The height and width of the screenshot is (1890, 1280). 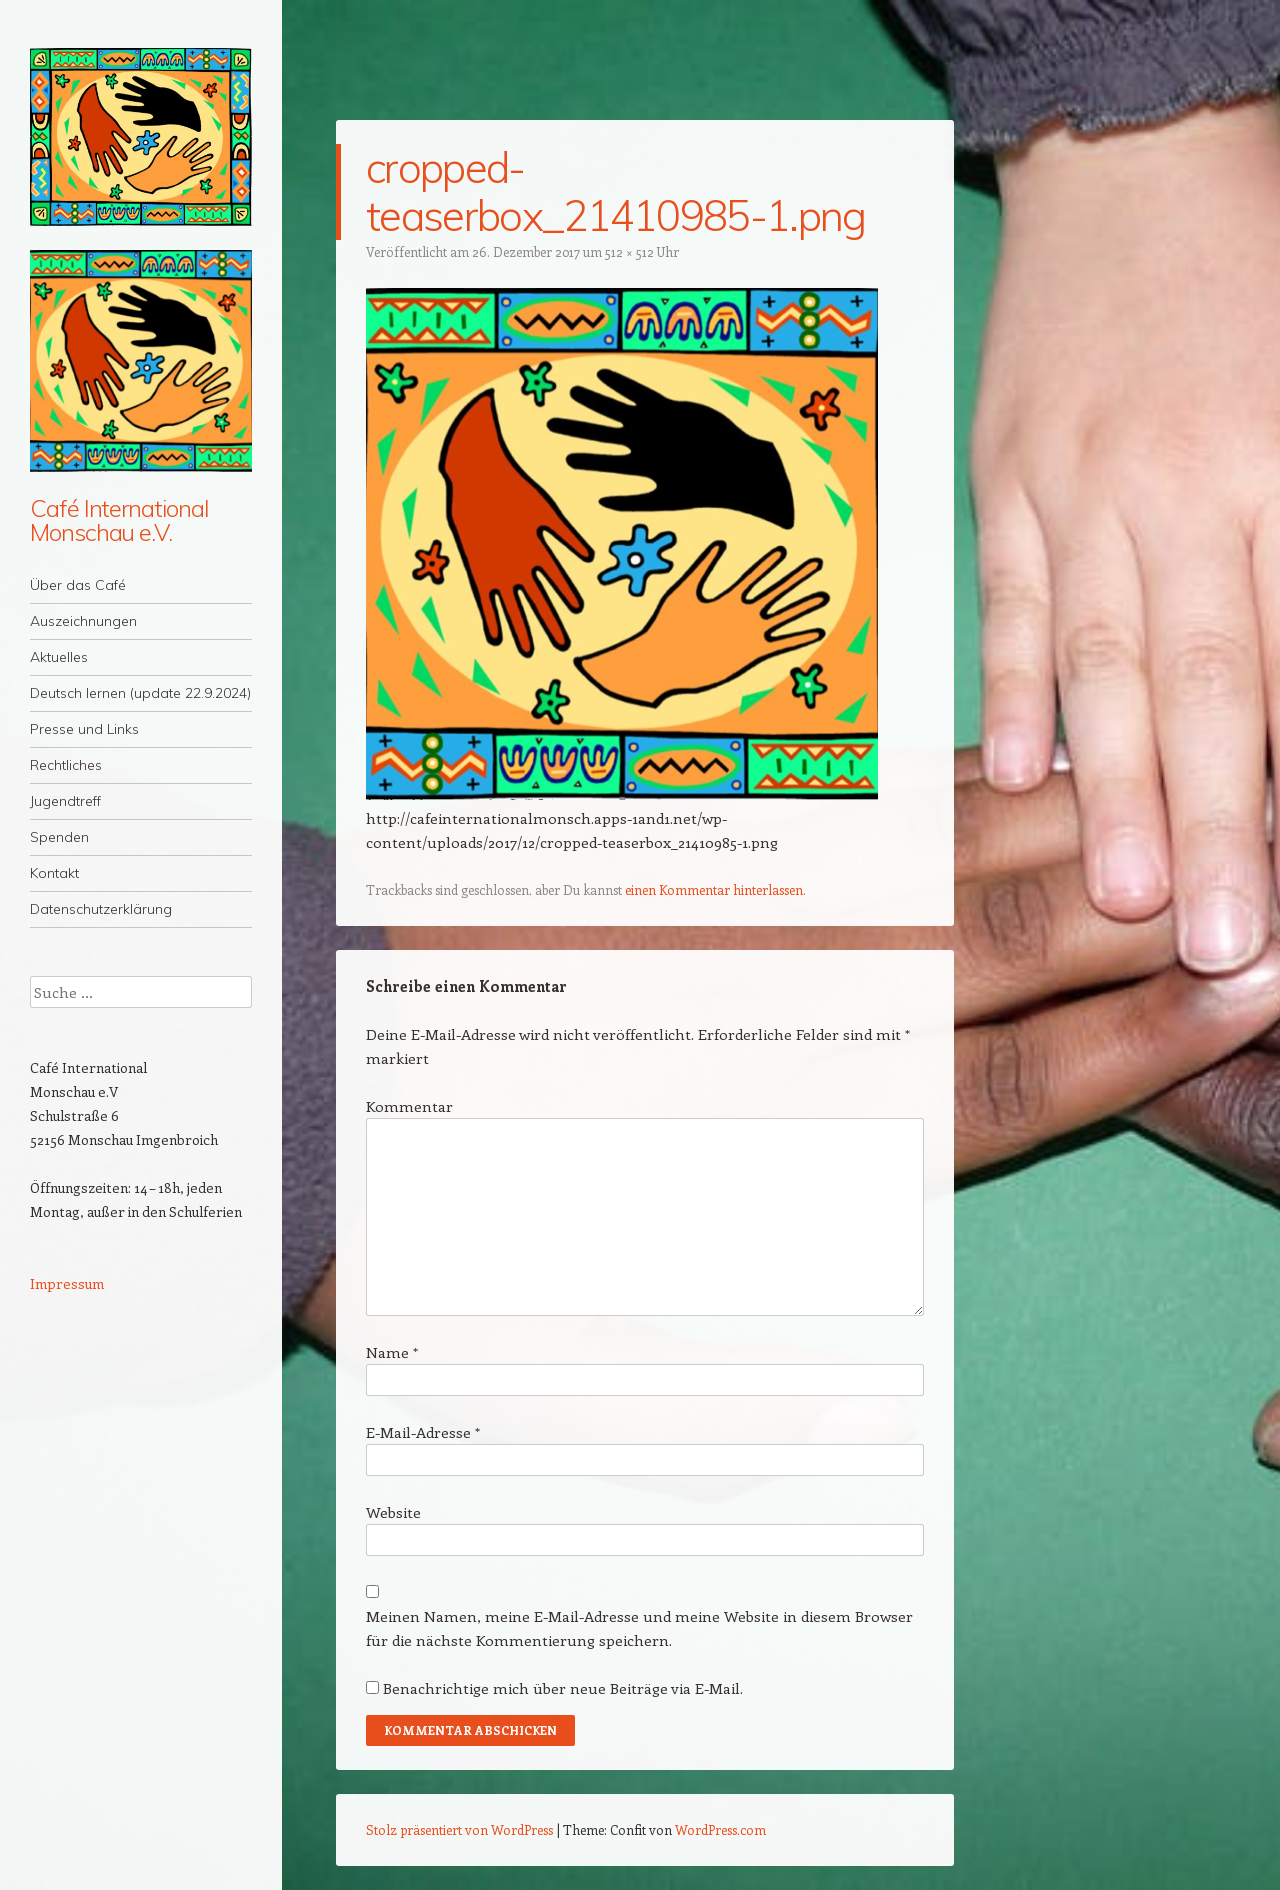 What do you see at coordinates (714, 889) in the screenshot?
I see `einen Kommentar hinterlassen` at bounding box center [714, 889].